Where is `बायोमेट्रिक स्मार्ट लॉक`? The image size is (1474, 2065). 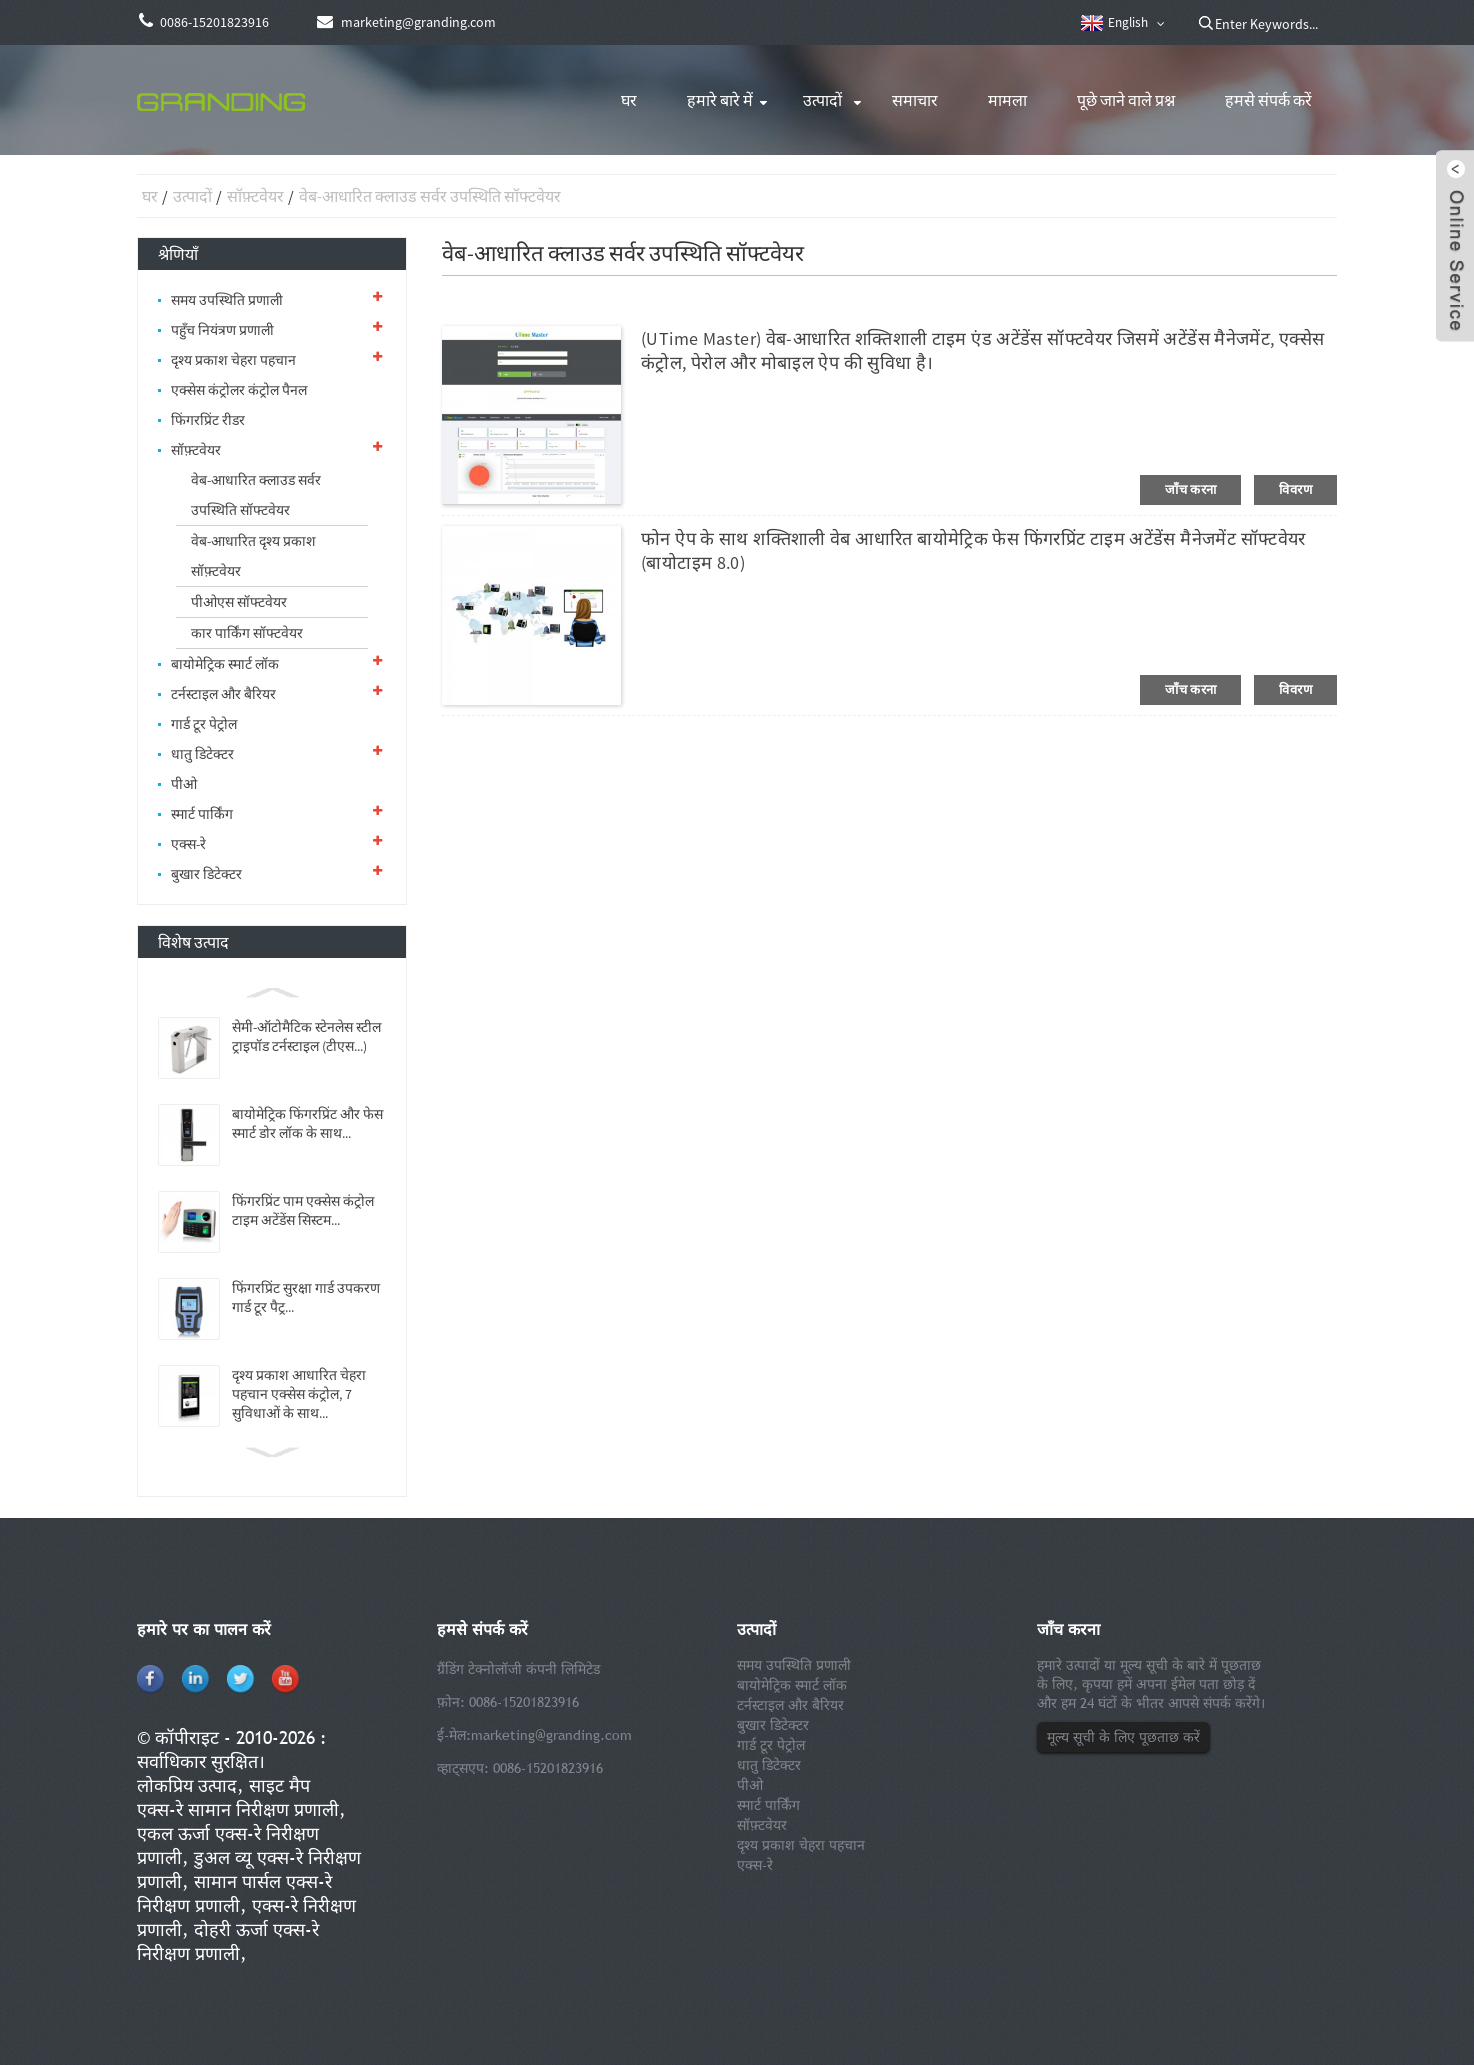 बायोमेट्रिक स्मार्ट लॉक is located at coordinates (225, 664).